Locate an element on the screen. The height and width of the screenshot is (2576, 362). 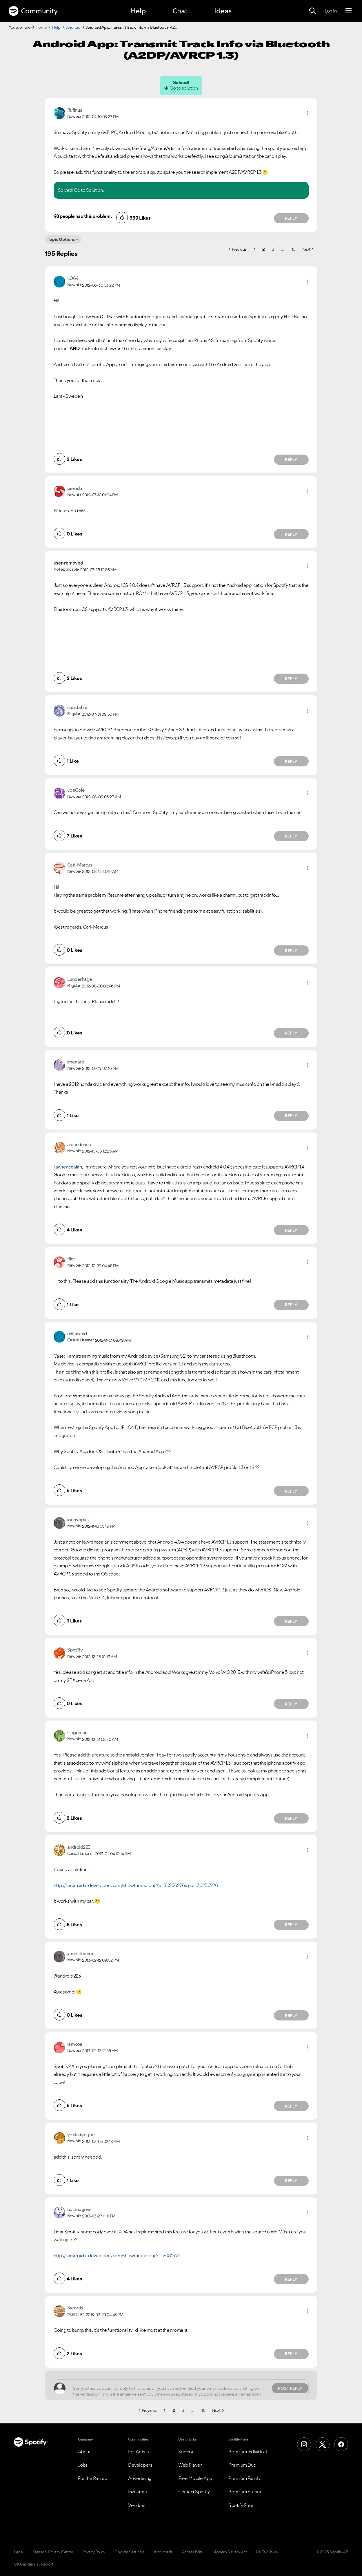
http://forum.xda-developers.com/showthread.php?t=2081475 is located at coordinates (117, 2255).